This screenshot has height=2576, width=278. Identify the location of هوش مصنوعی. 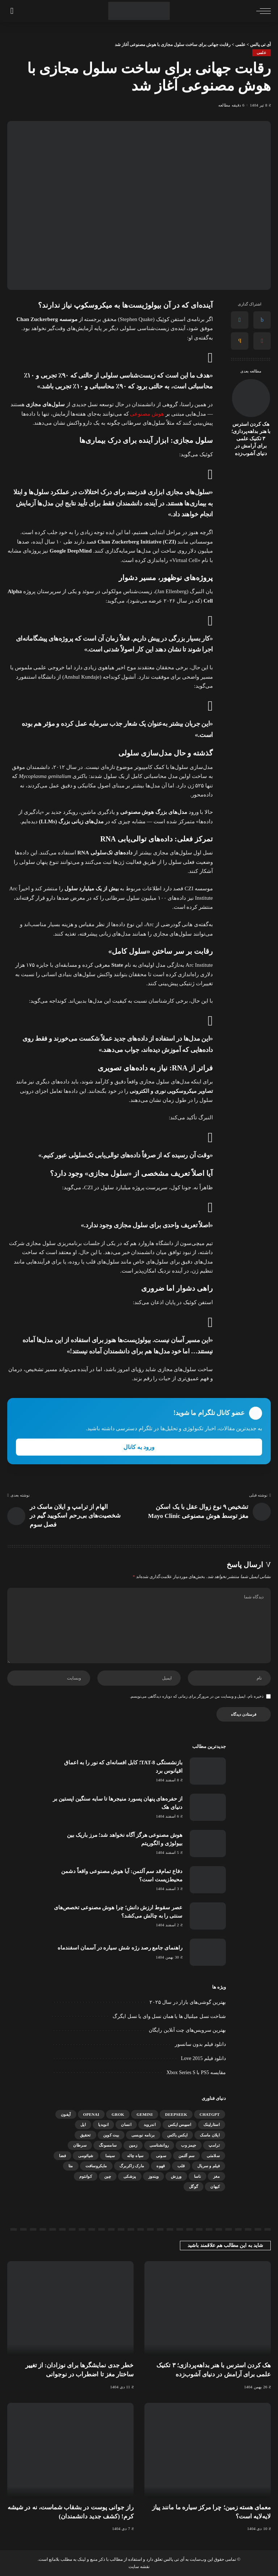
(147, 414).